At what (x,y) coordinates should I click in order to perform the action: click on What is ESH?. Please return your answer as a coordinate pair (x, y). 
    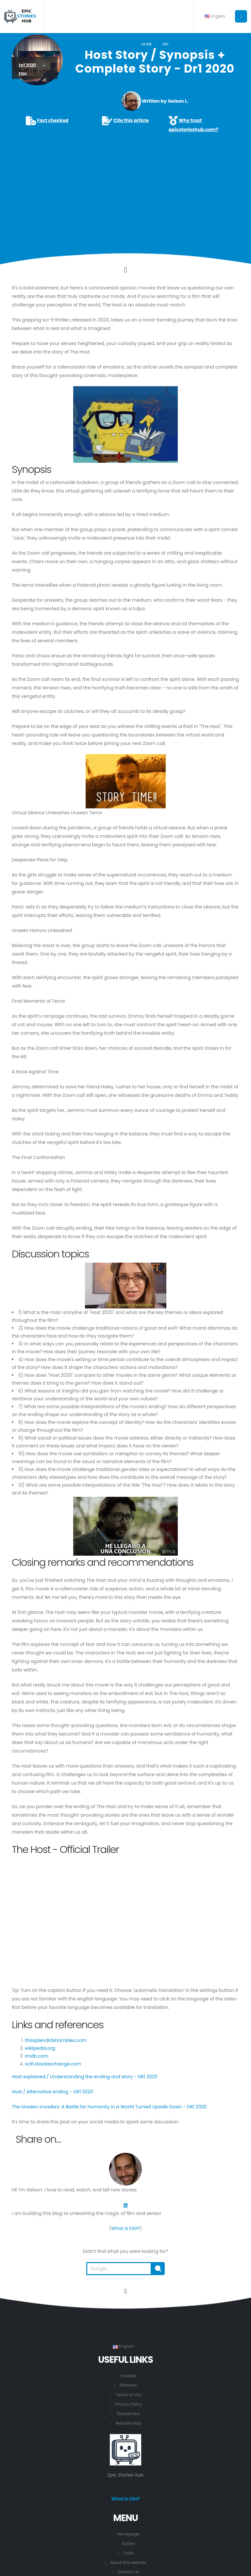
    Looking at the image, I should click on (125, 2228).